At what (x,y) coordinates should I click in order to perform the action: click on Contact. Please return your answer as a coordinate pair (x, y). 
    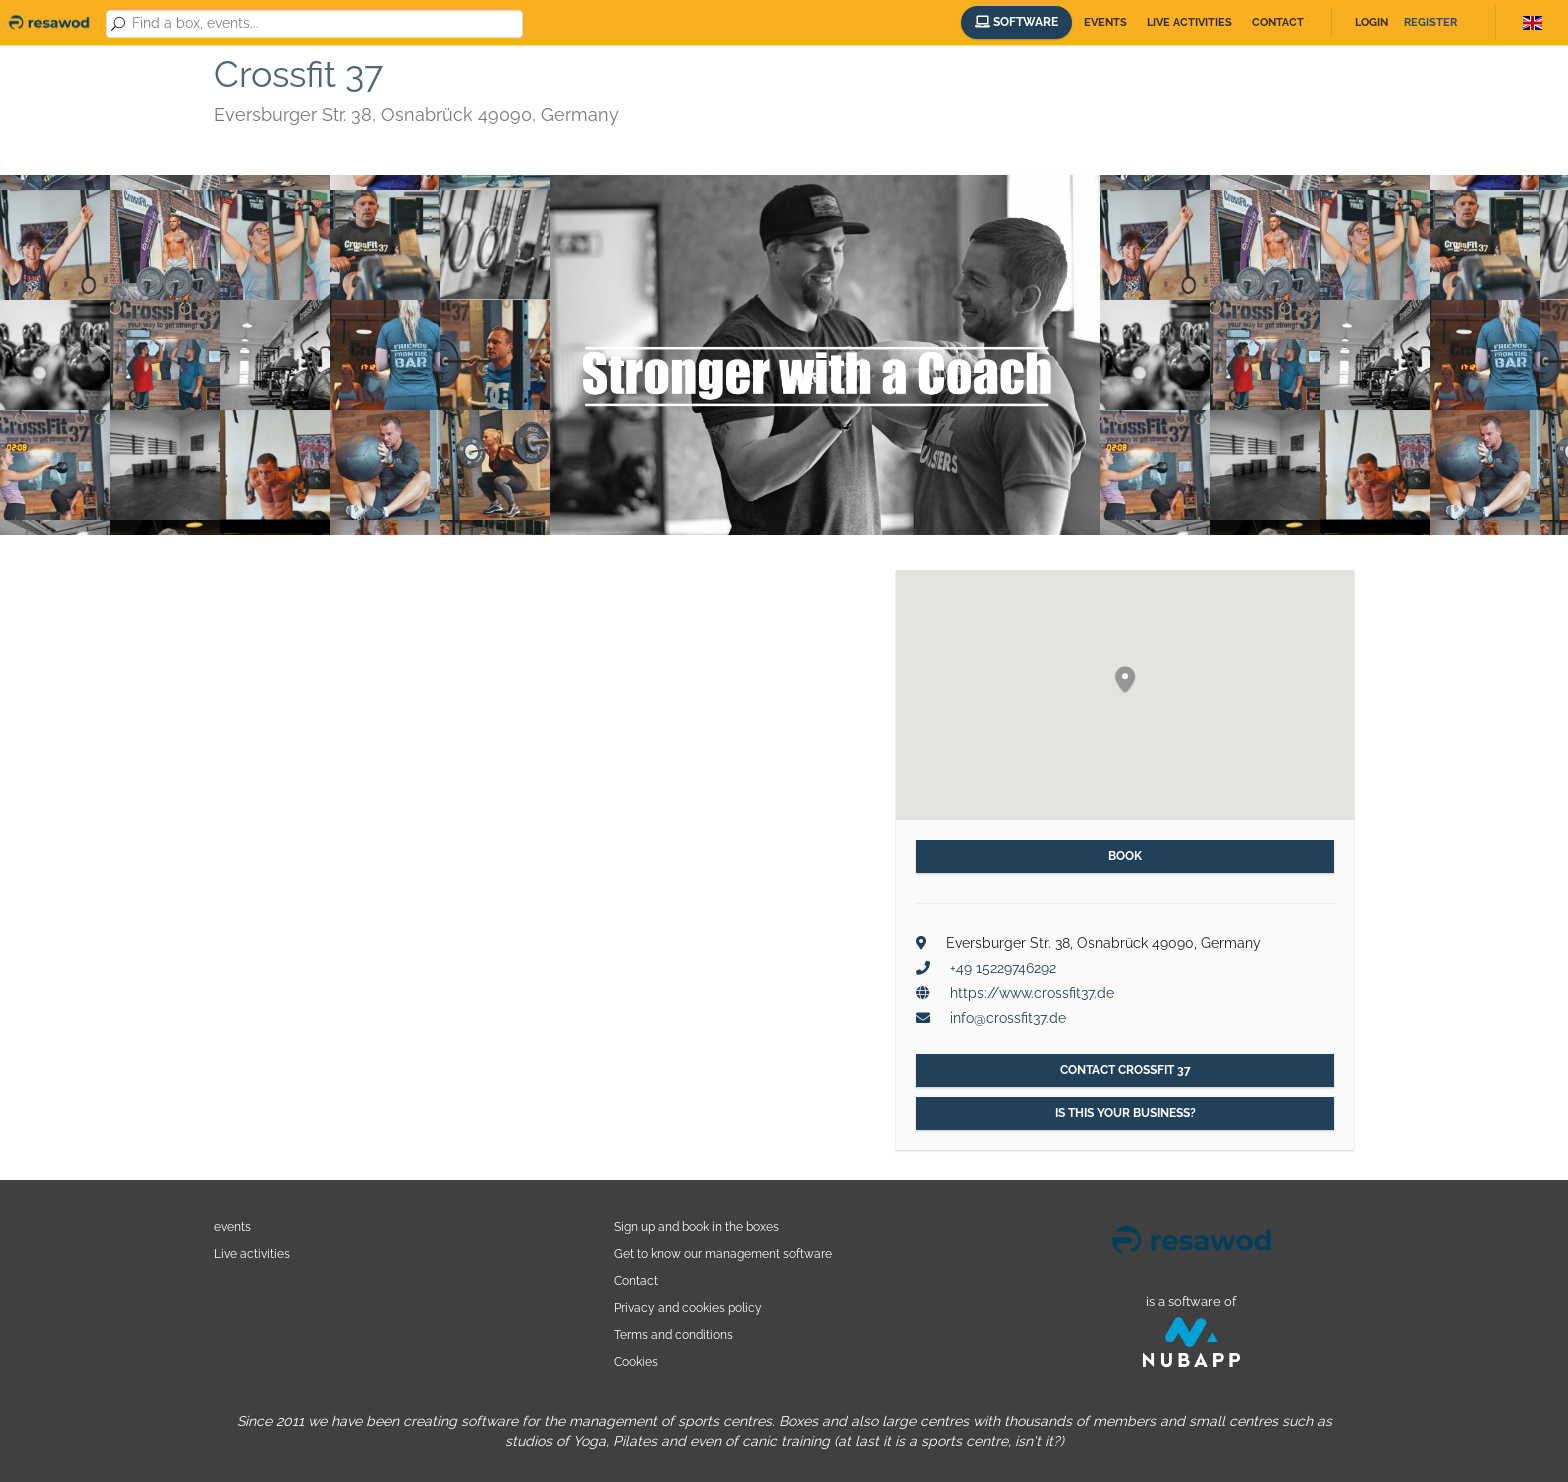
    Looking at the image, I should click on (1278, 22).